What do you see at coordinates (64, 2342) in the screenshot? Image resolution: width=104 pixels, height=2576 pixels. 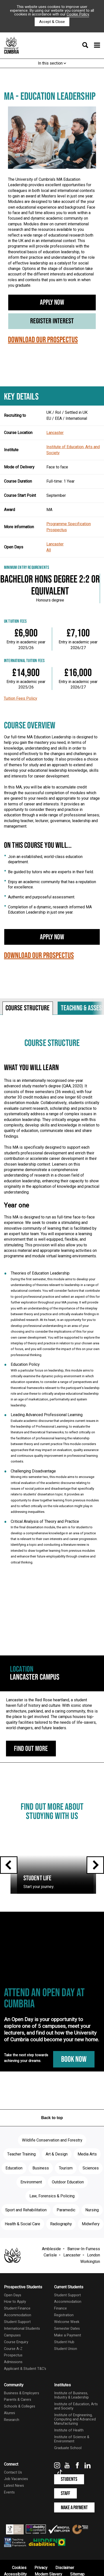 I see `Student Hub` at bounding box center [64, 2342].